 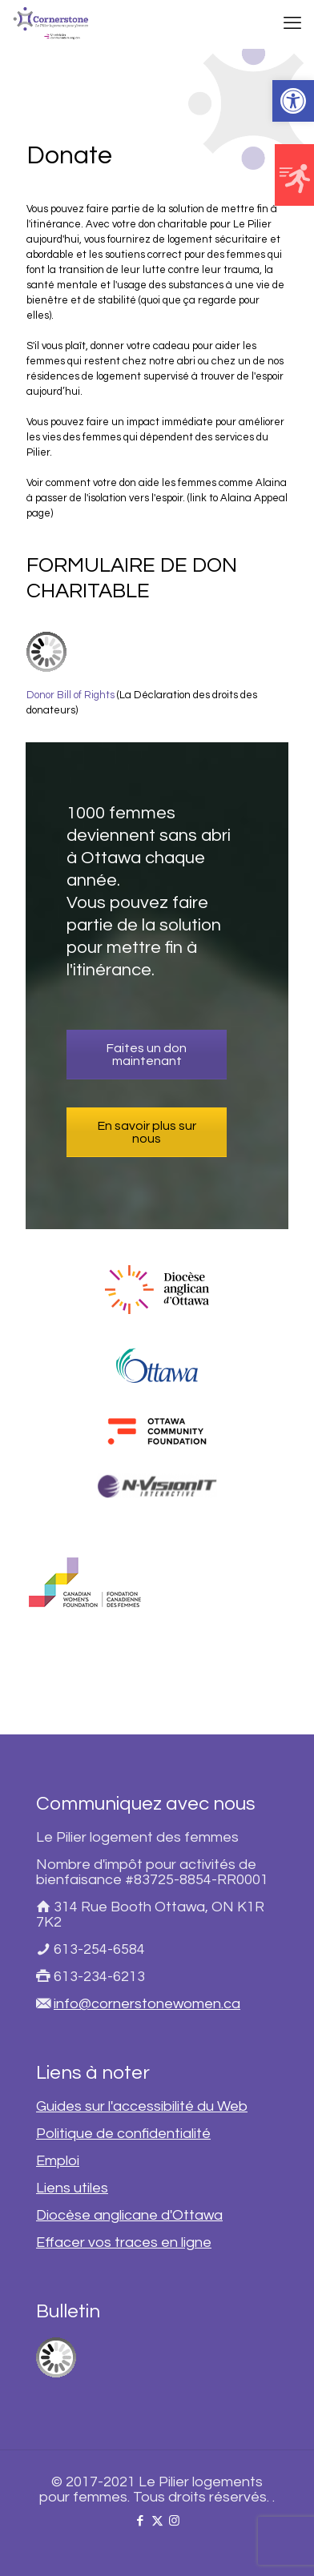 I want to click on Guides sur l'accessibilité du Web [link], so click(x=142, y=2106).